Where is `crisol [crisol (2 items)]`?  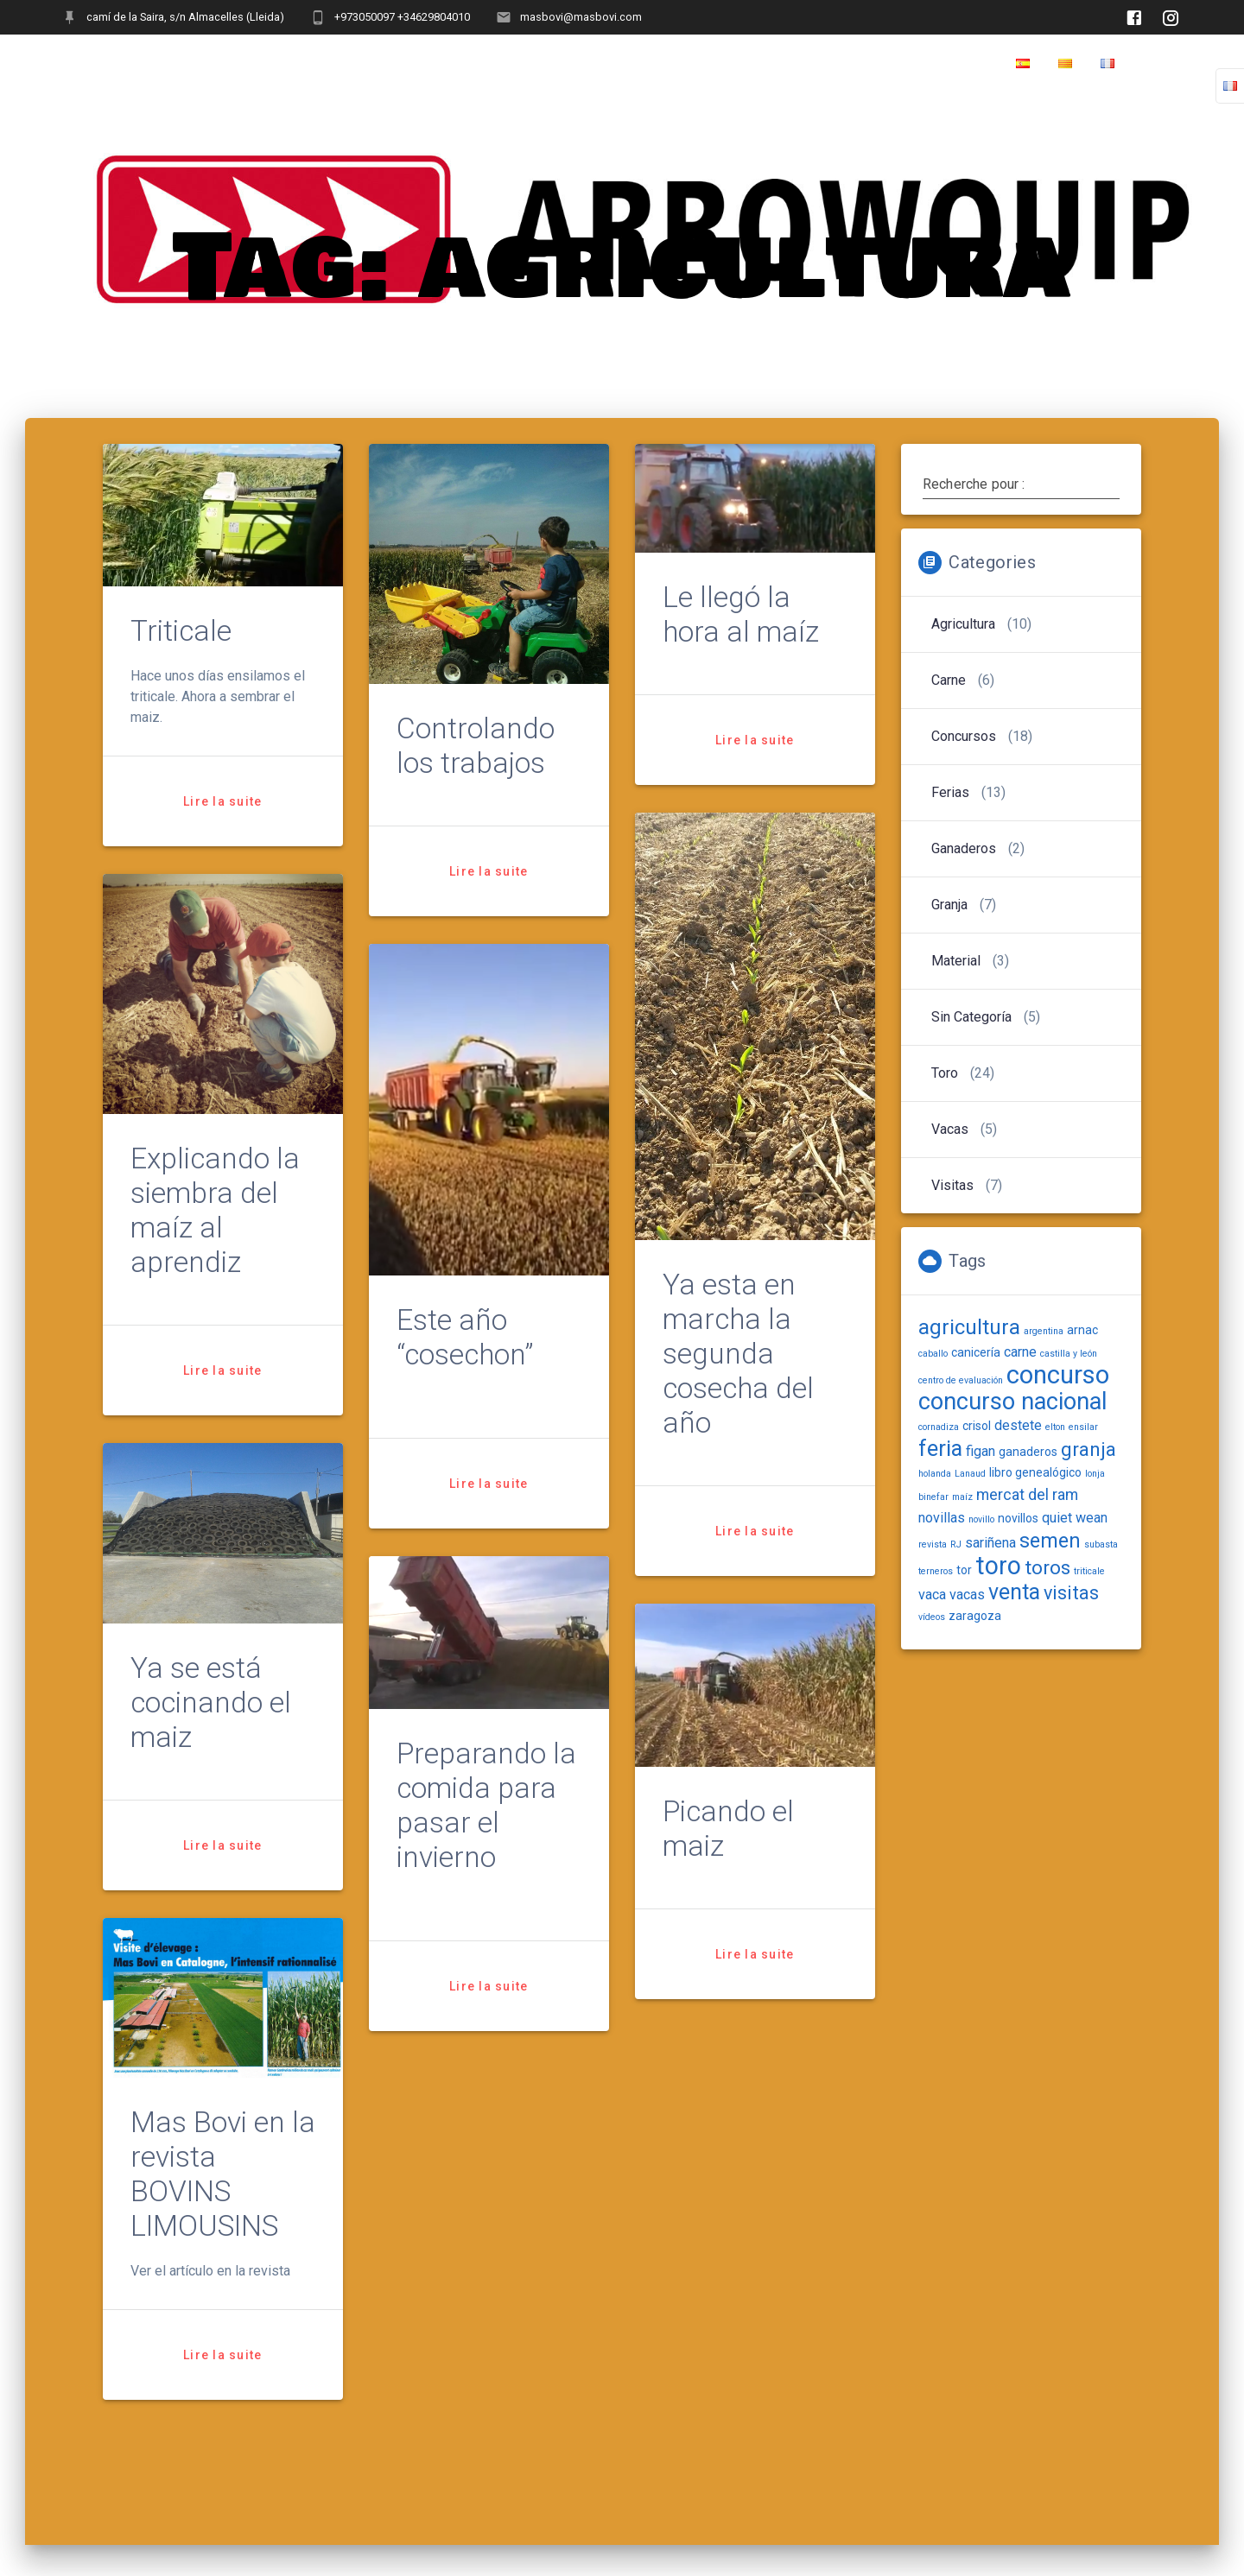 crisol [crisol (2 items)] is located at coordinates (976, 1426).